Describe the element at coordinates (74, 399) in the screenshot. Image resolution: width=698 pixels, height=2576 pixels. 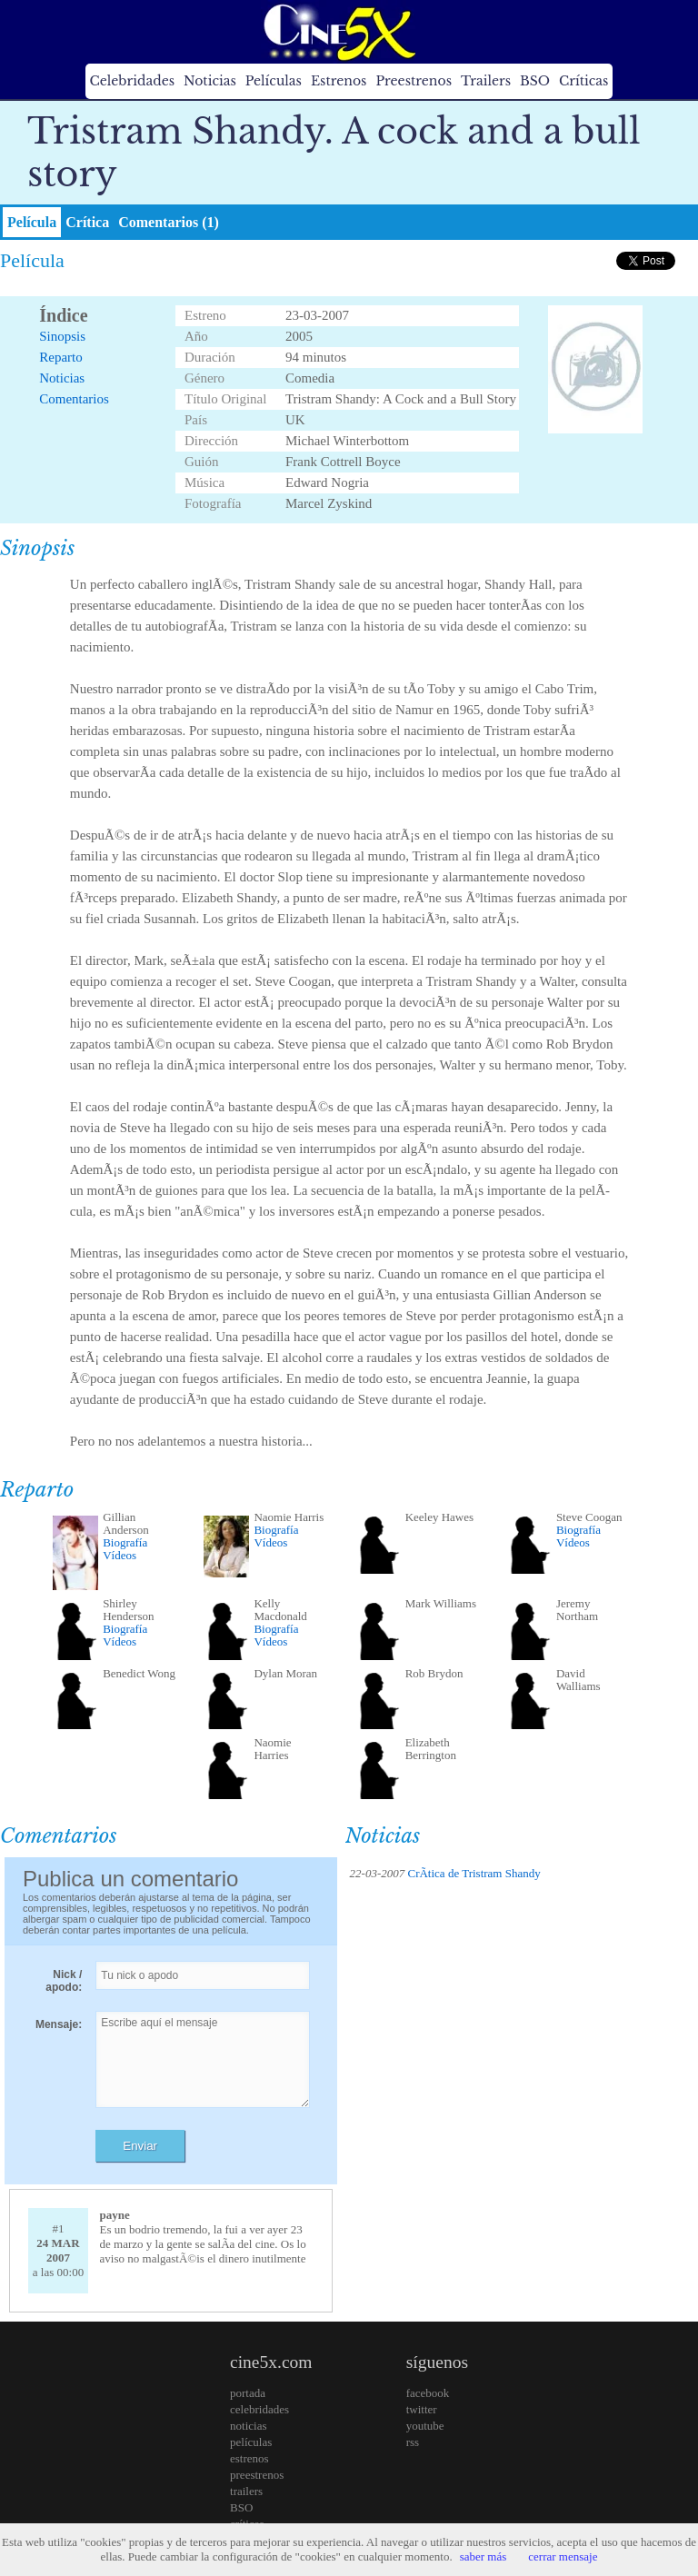
I see `Comentarios` at that location.